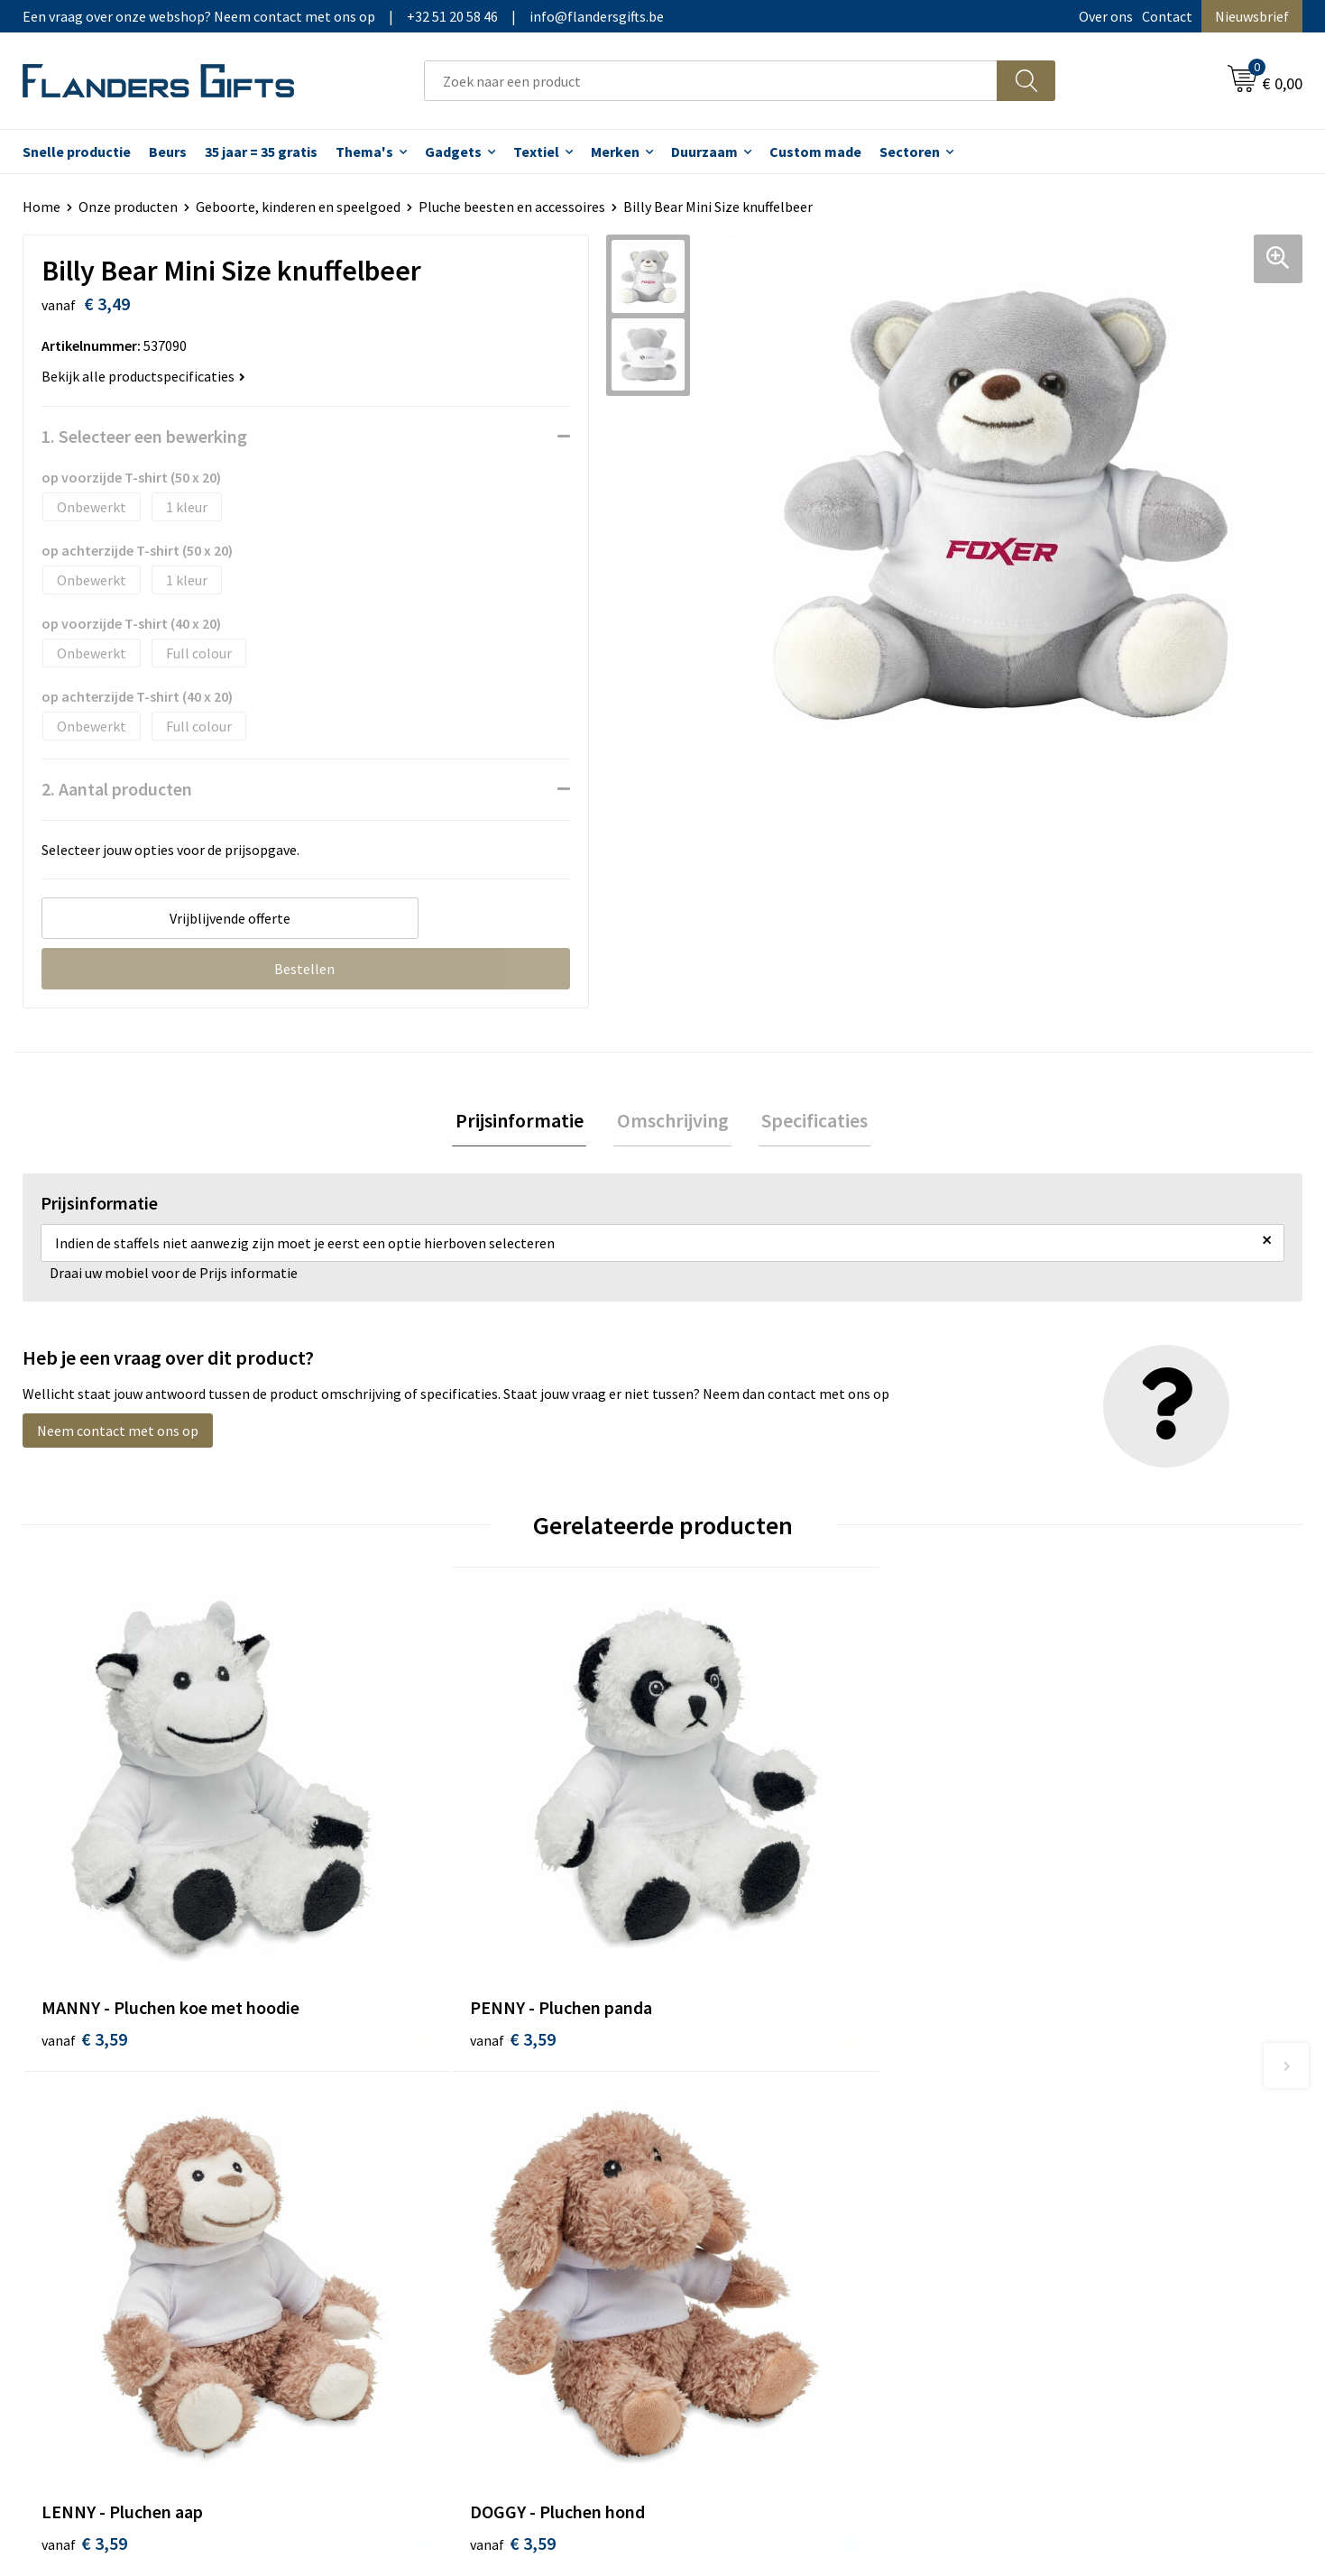 The height and width of the screenshot is (2576, 1325). I want to click on Omschrijving [presentation], so click(673, 1122).